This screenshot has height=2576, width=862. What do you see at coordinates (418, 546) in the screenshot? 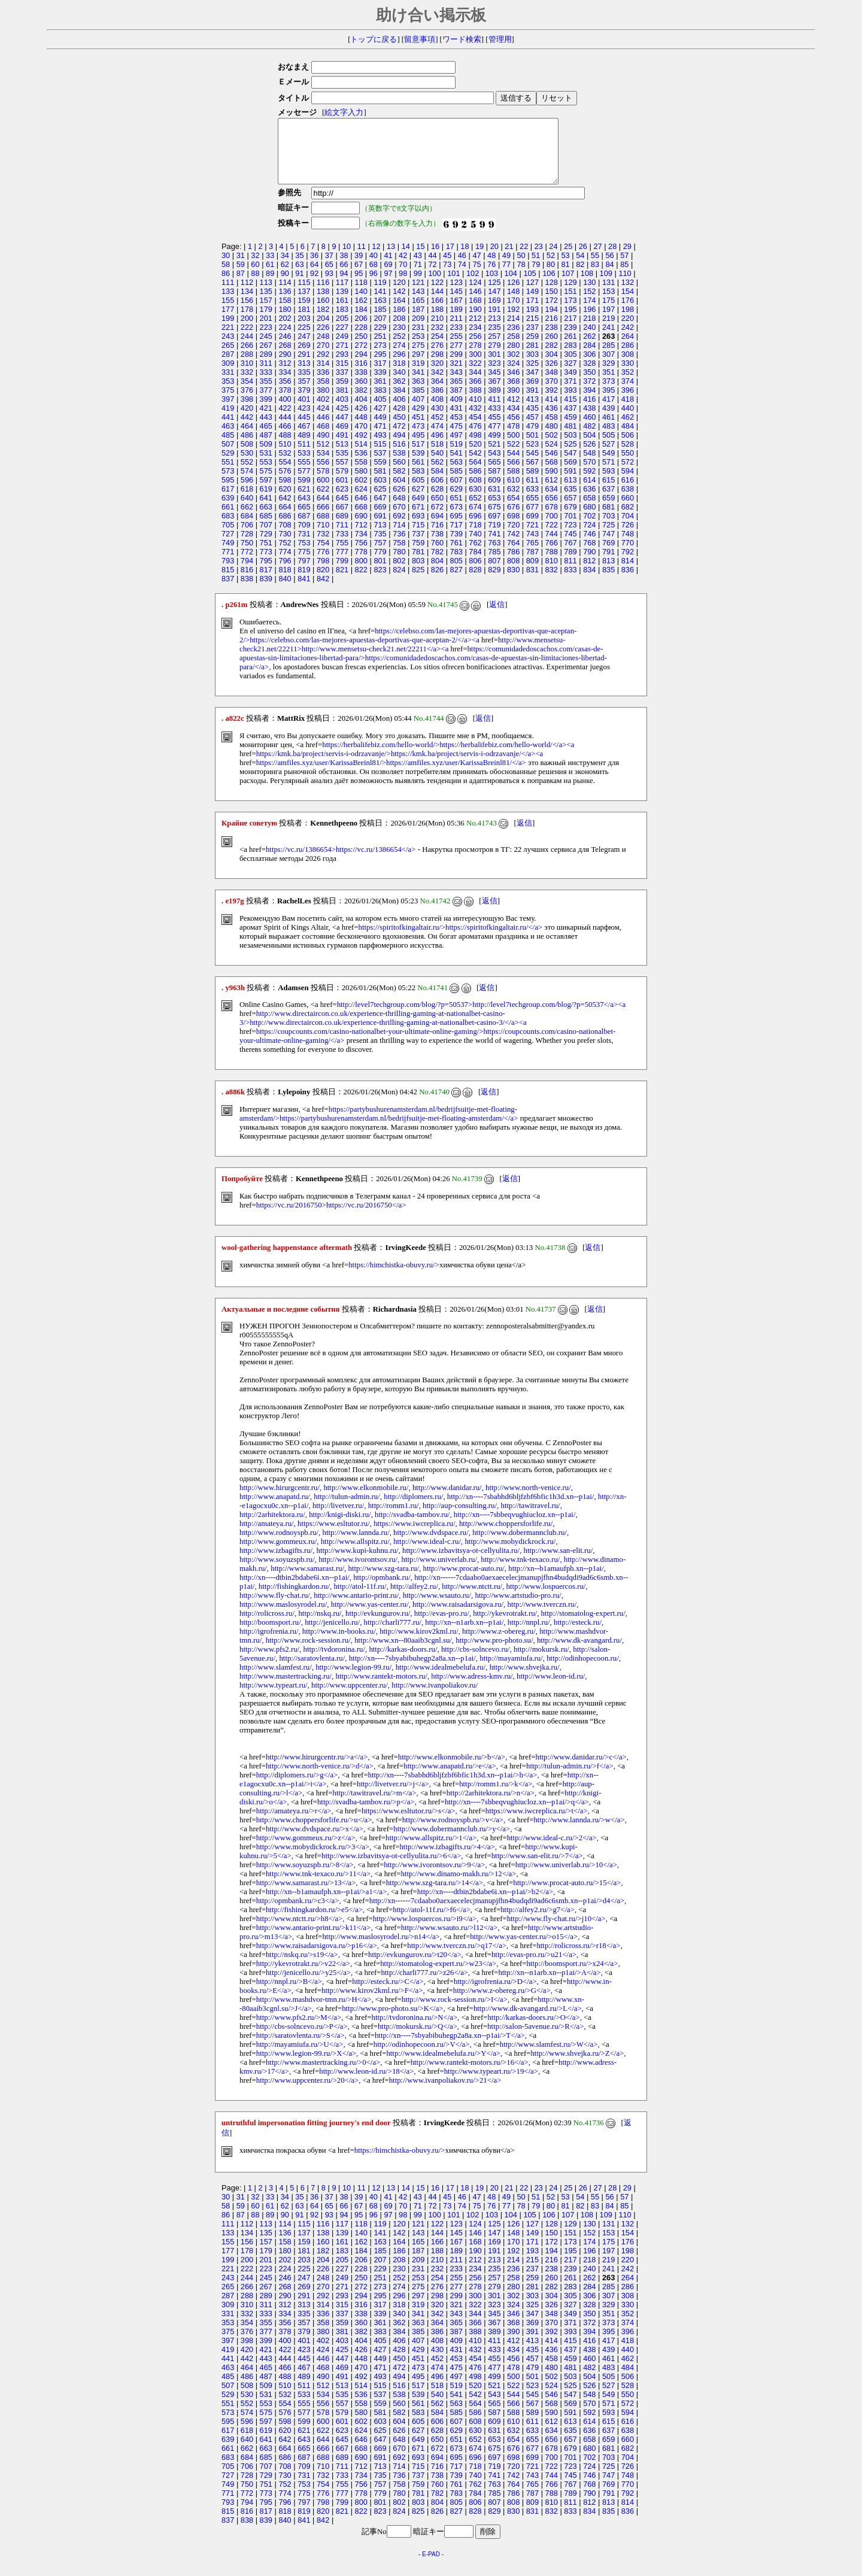
I see `737` at bounding box center [418, 546].